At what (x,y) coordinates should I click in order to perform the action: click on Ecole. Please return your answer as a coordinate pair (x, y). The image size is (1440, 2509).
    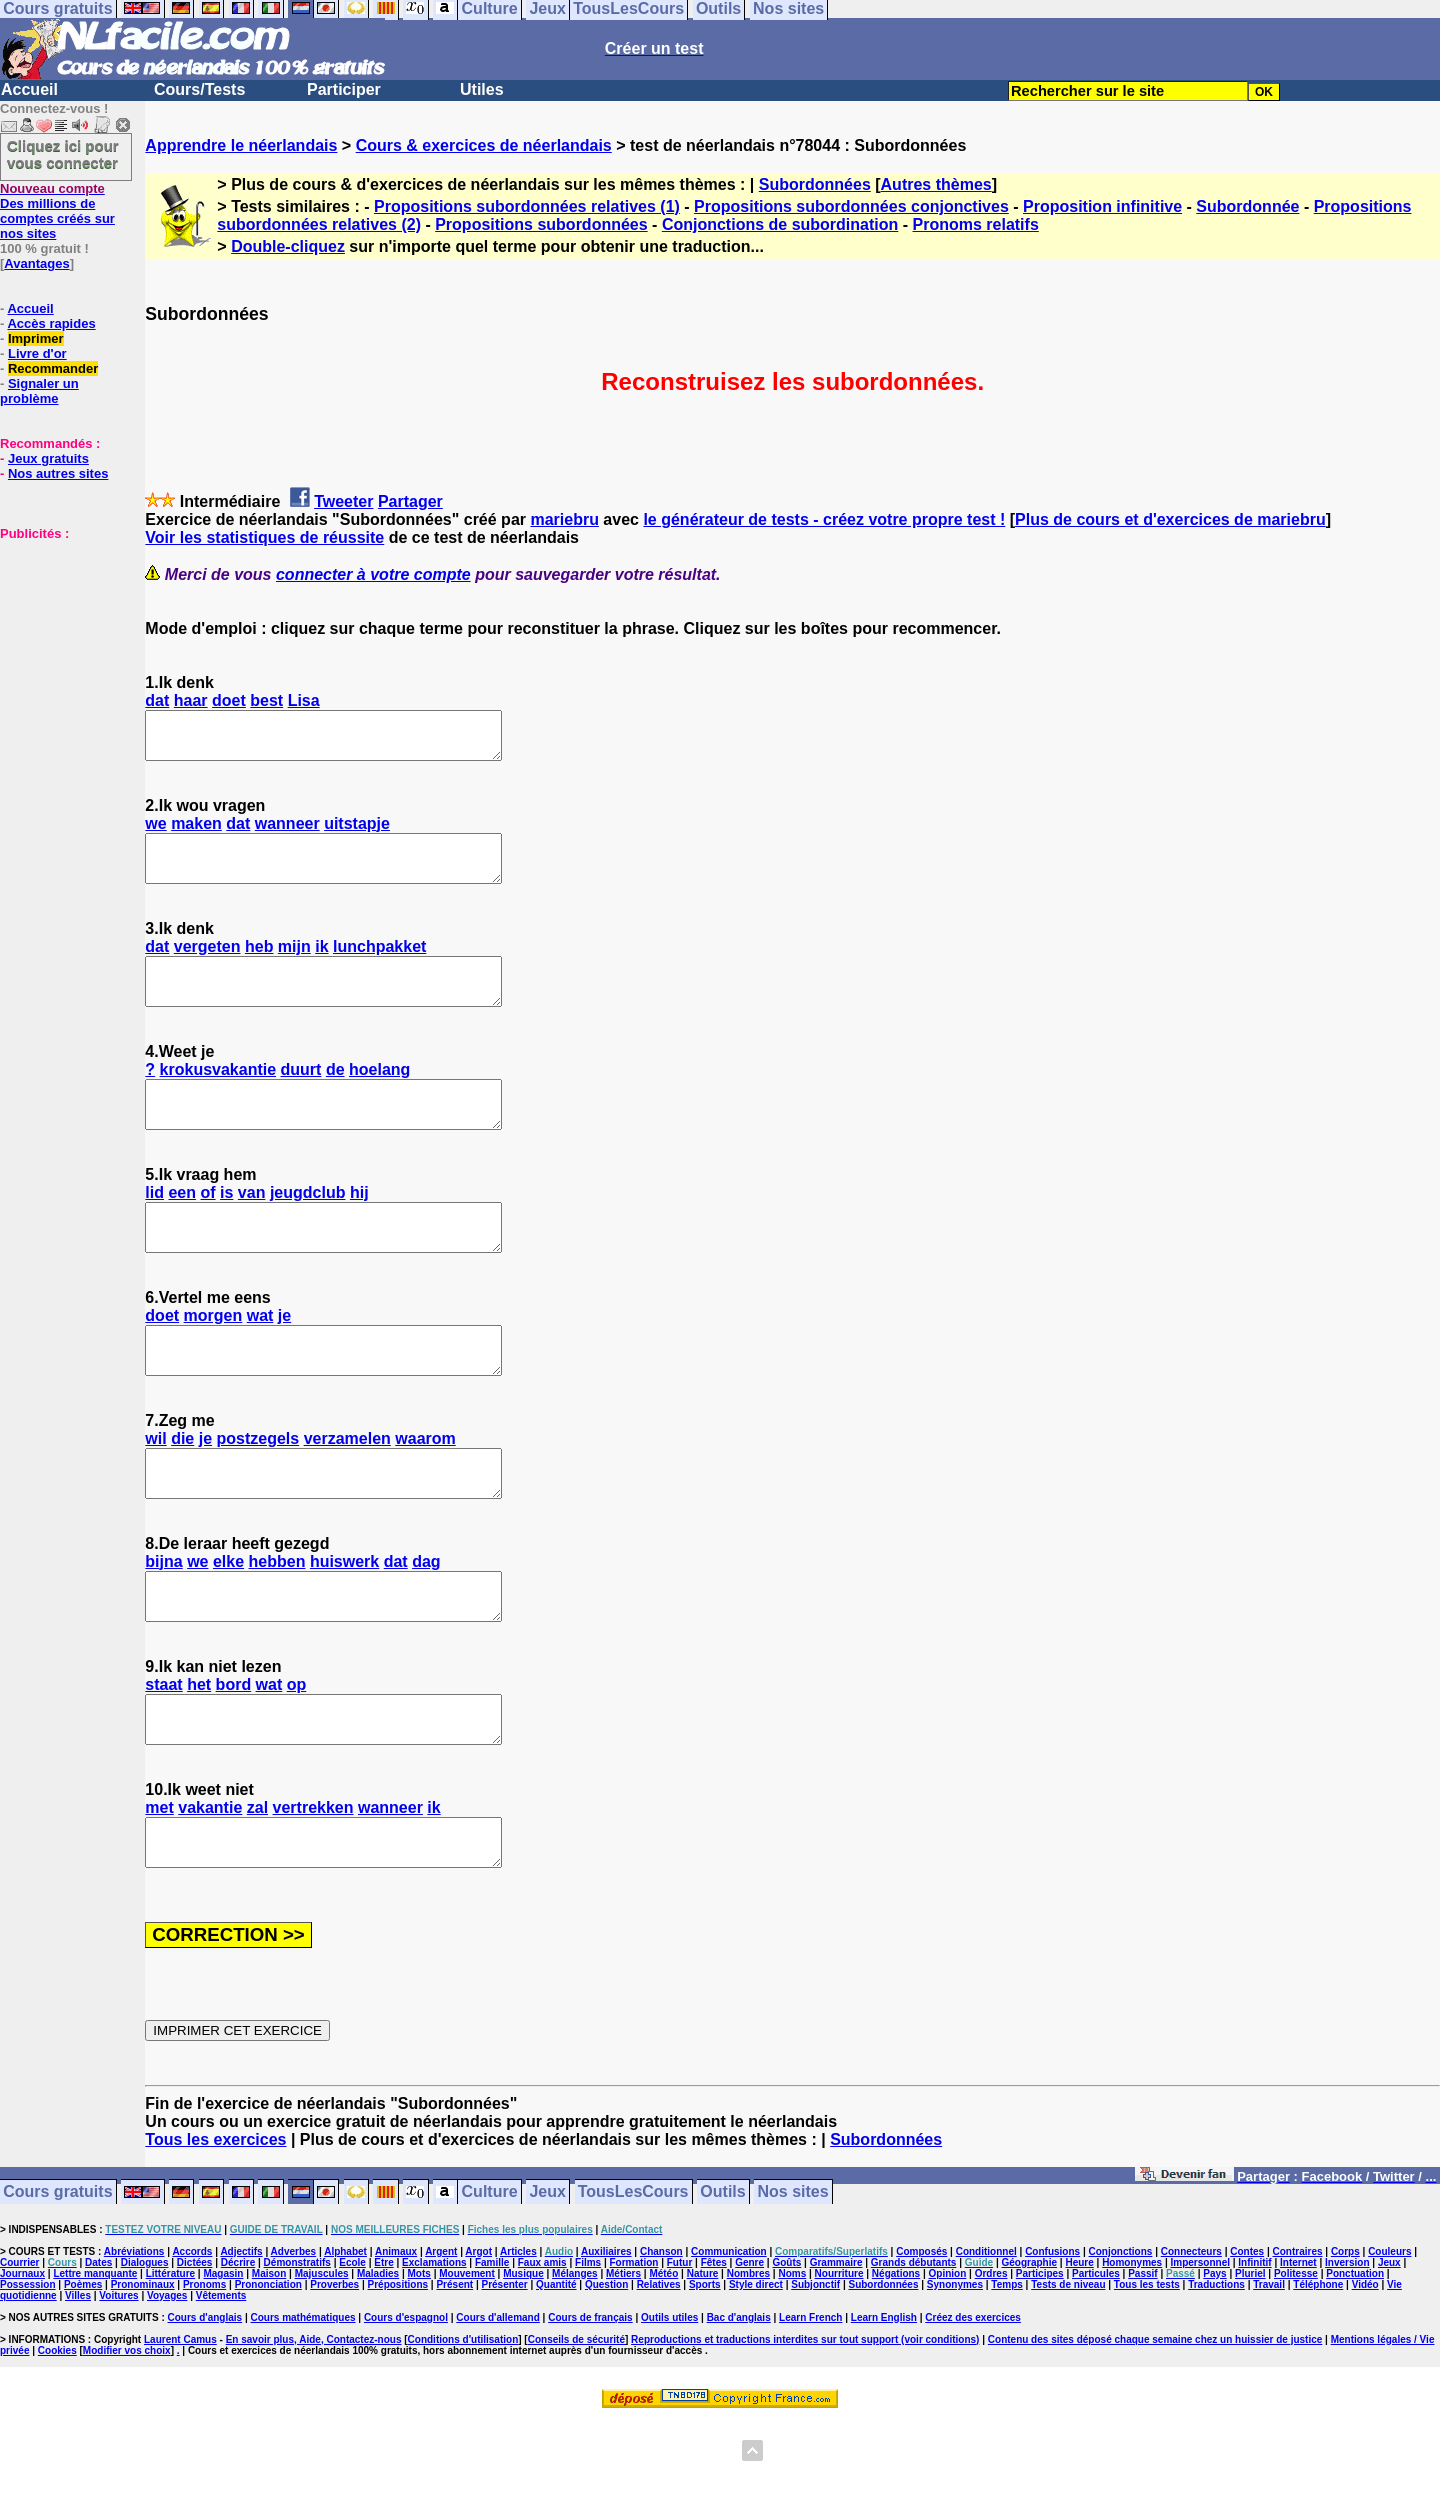
    Looking at the image, I should click on (352, 2352).